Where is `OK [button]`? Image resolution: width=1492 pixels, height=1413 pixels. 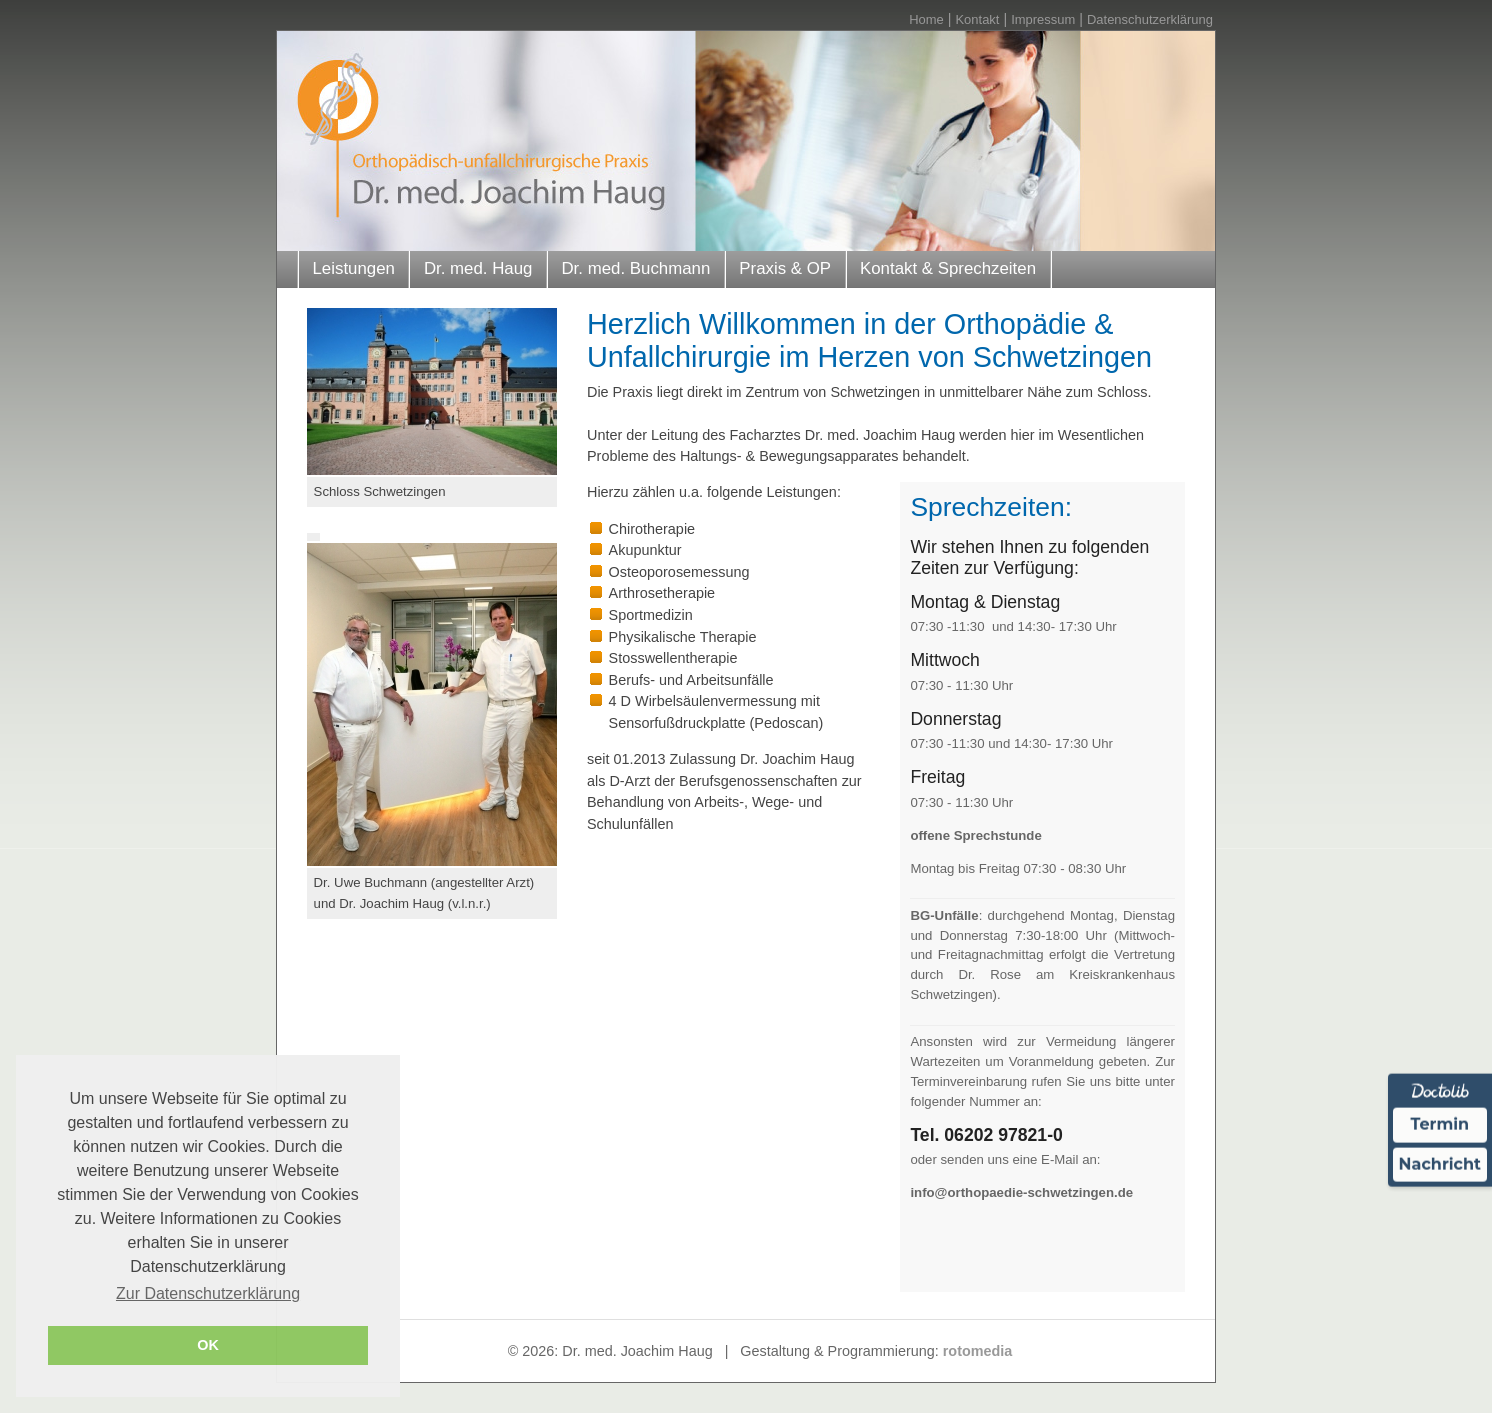
OK [button] is located at coordinates (208, 1345).